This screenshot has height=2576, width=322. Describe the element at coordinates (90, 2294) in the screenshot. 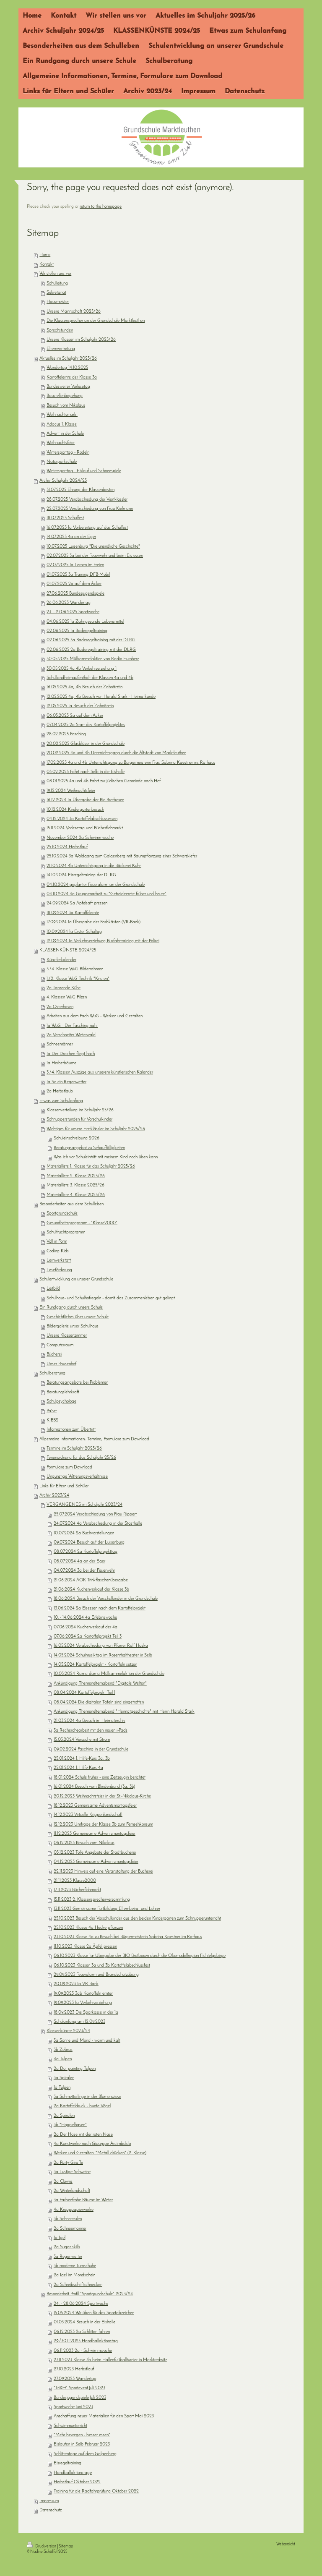

I see `Besonderheit Profil "Sportgrundschule" 2023/24` at that location.